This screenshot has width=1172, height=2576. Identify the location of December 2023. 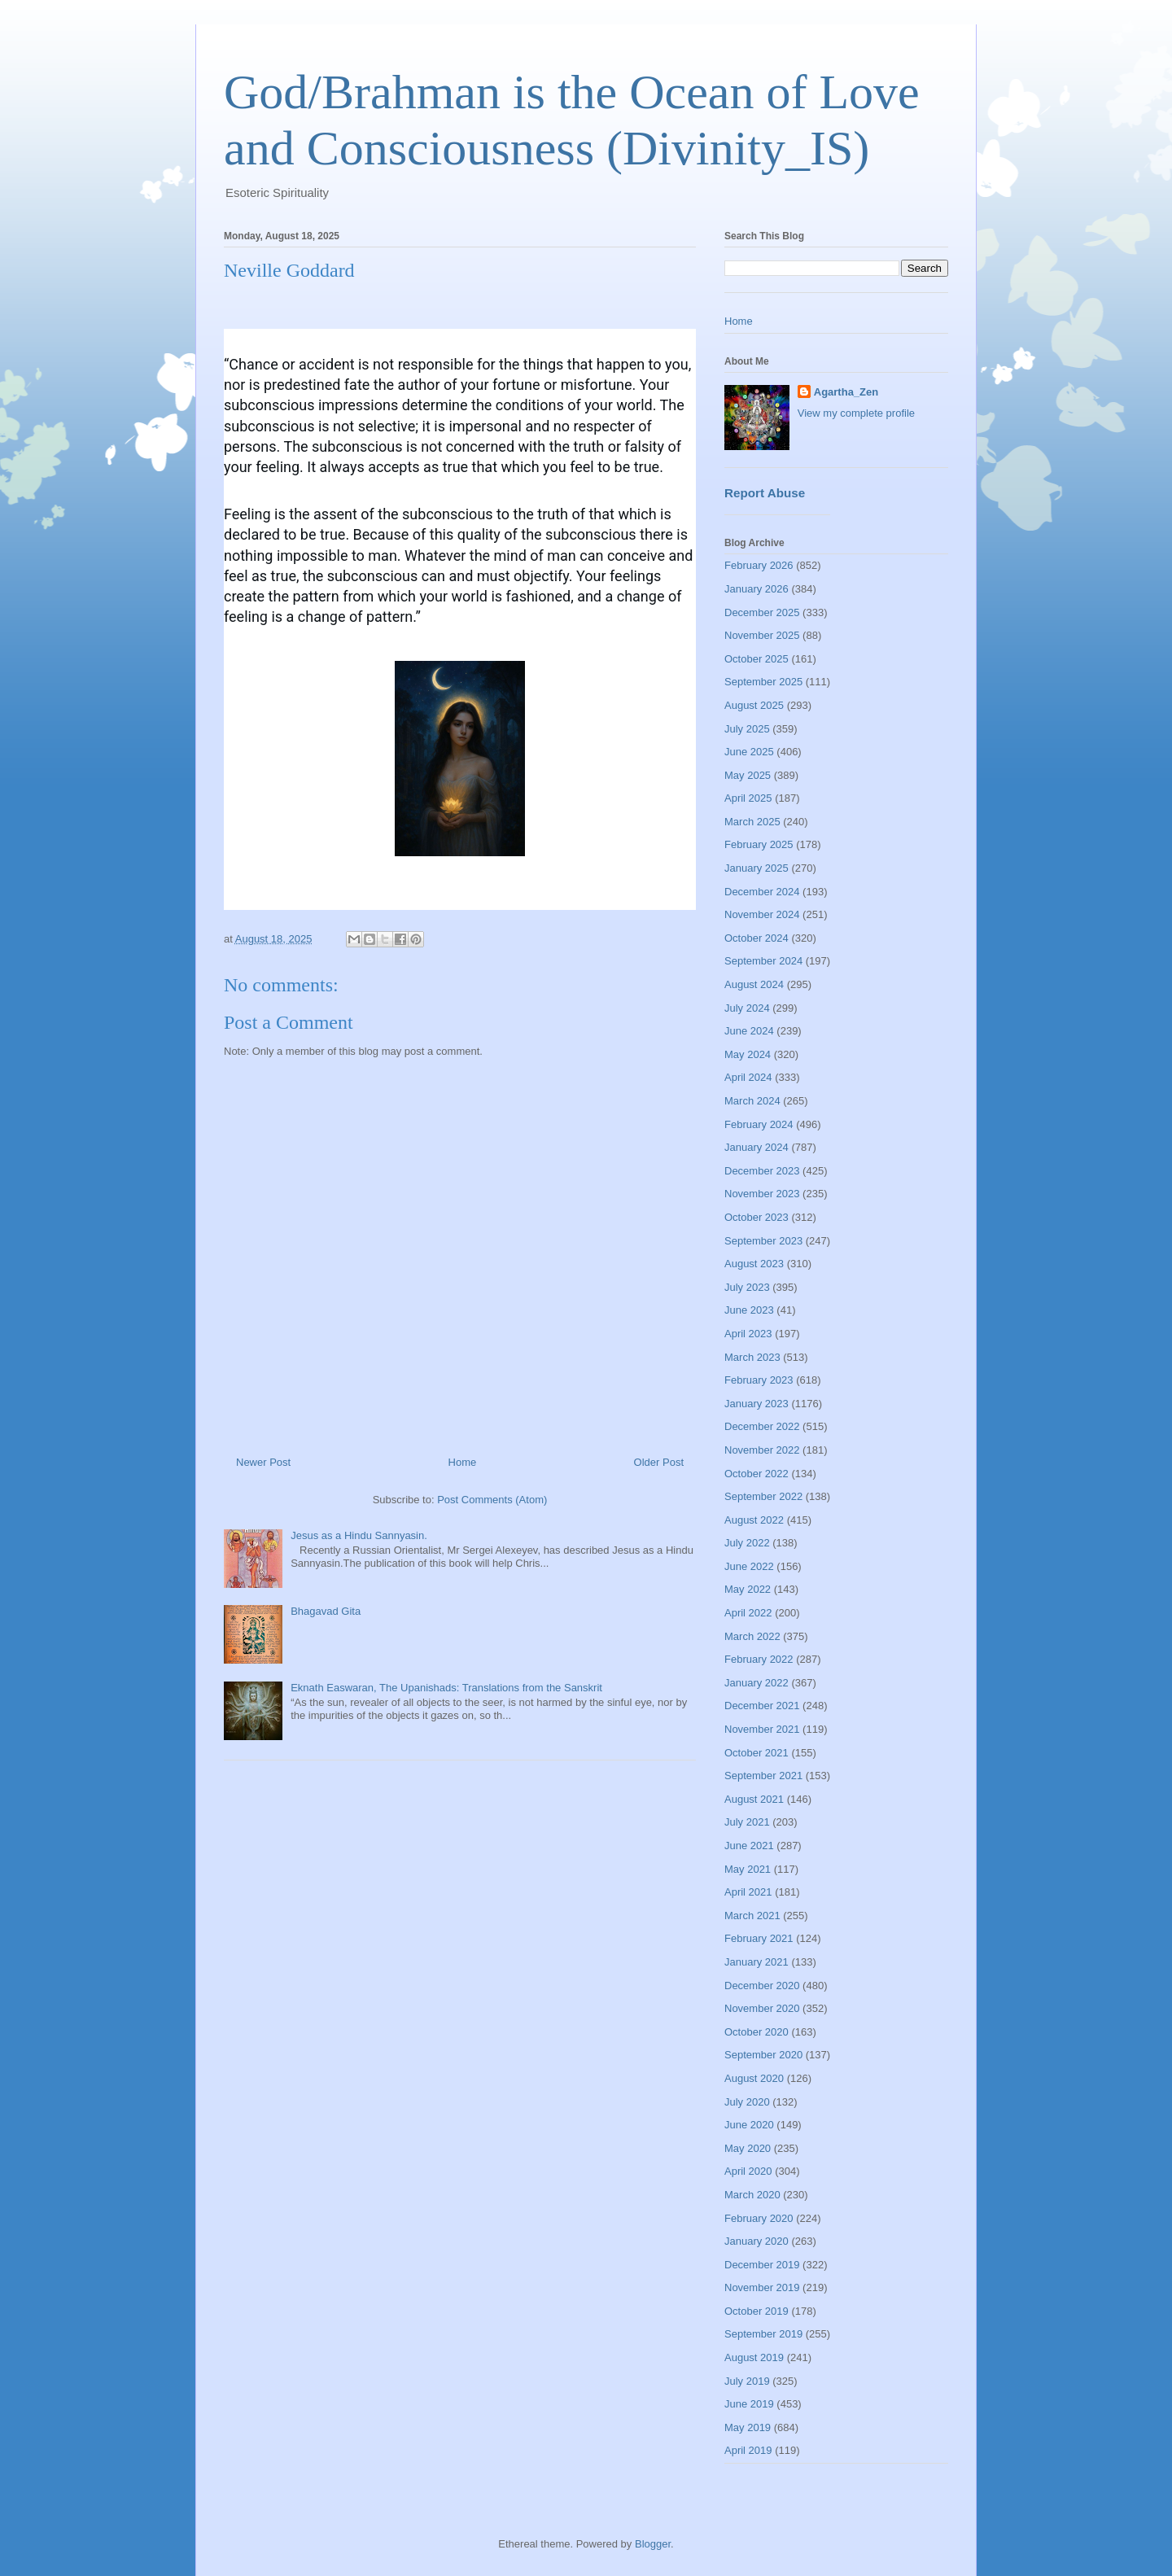
(762, 1171).